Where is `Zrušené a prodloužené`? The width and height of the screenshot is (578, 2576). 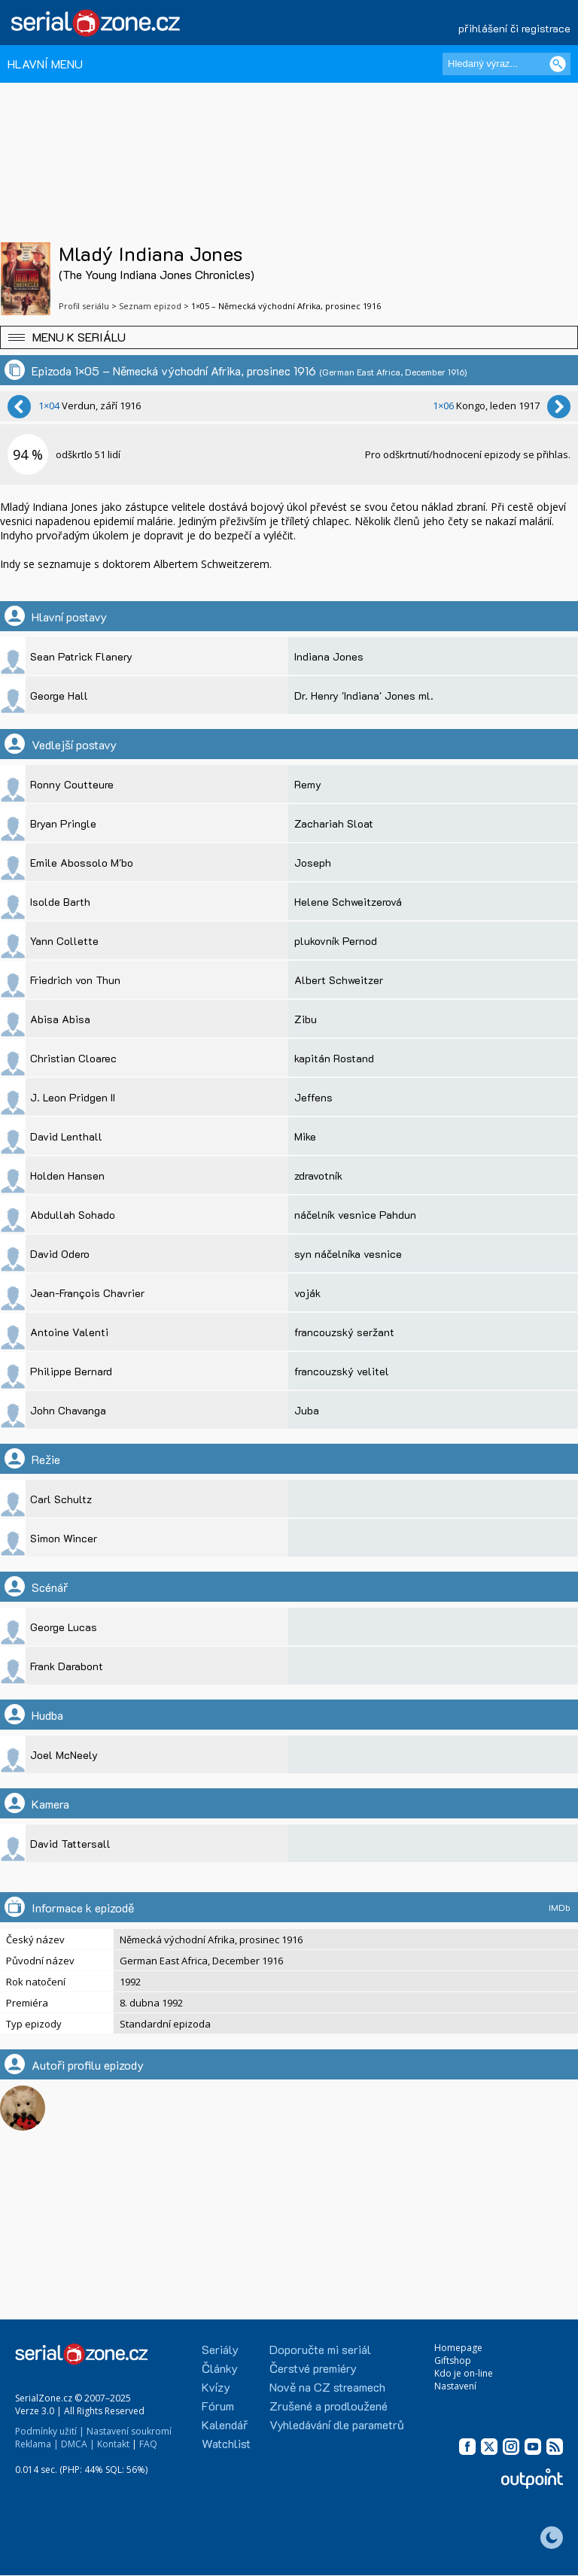
Zrušené a prodloužené is located at coordinates (328, 2405).